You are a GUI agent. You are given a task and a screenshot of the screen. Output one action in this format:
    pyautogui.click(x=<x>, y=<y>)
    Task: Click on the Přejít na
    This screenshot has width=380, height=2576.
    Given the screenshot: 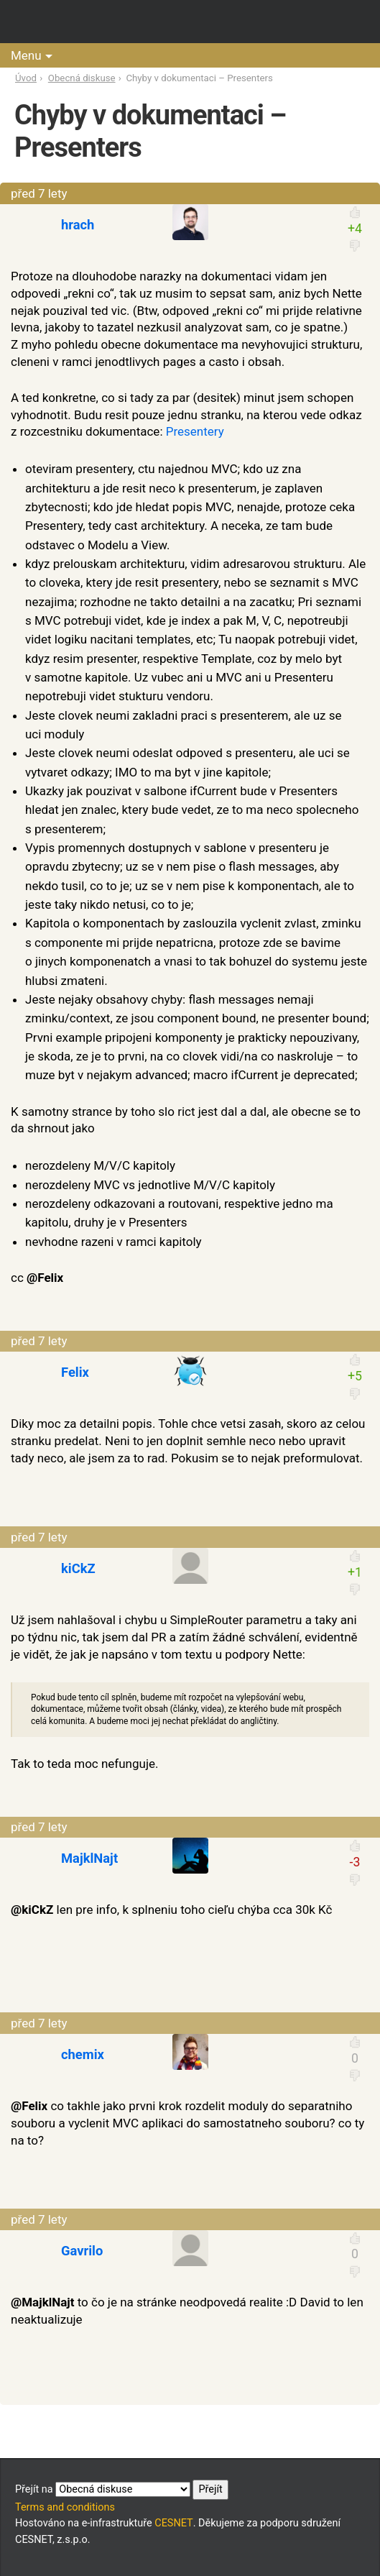 What is the action you would take?
    pyautogui.click(x=121, y=2490)
    